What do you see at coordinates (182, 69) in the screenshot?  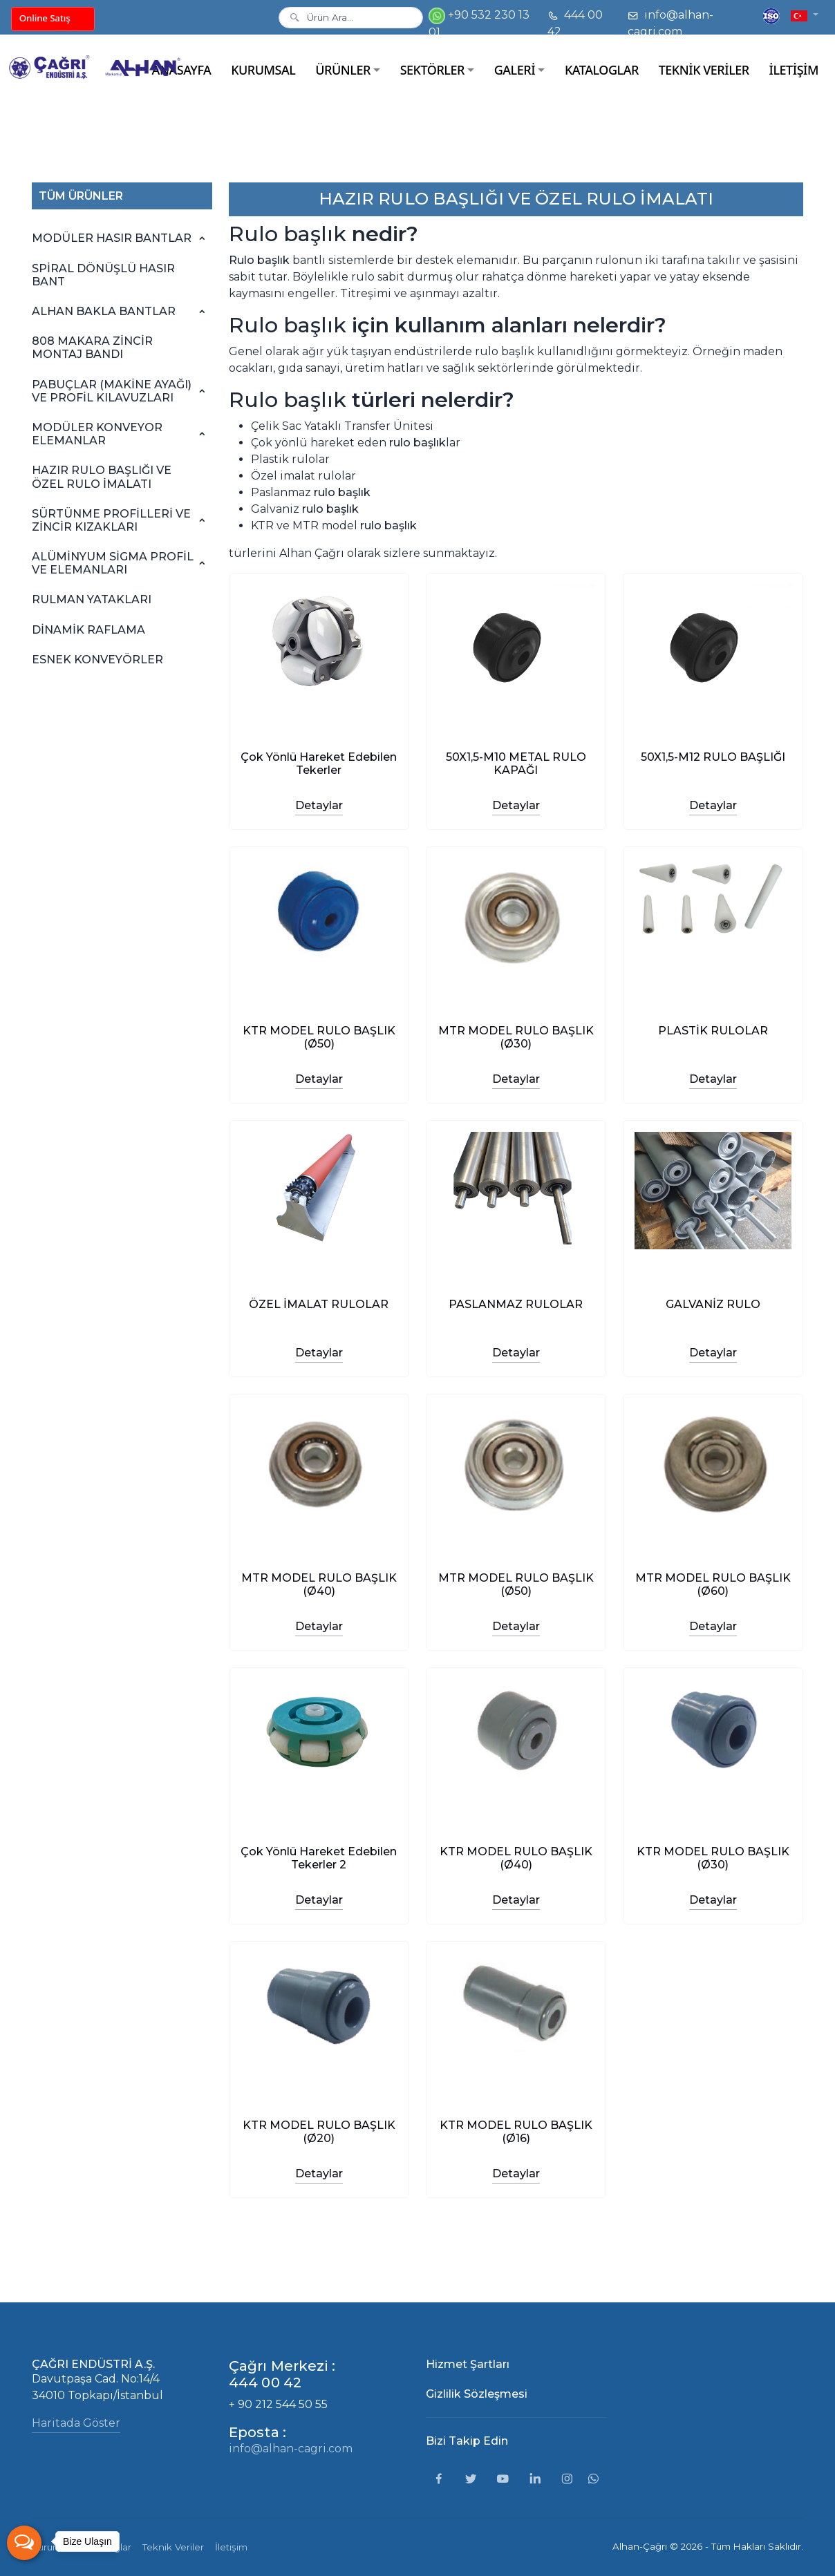 I see `ANASAYFA` at bounding box center [182, 69].